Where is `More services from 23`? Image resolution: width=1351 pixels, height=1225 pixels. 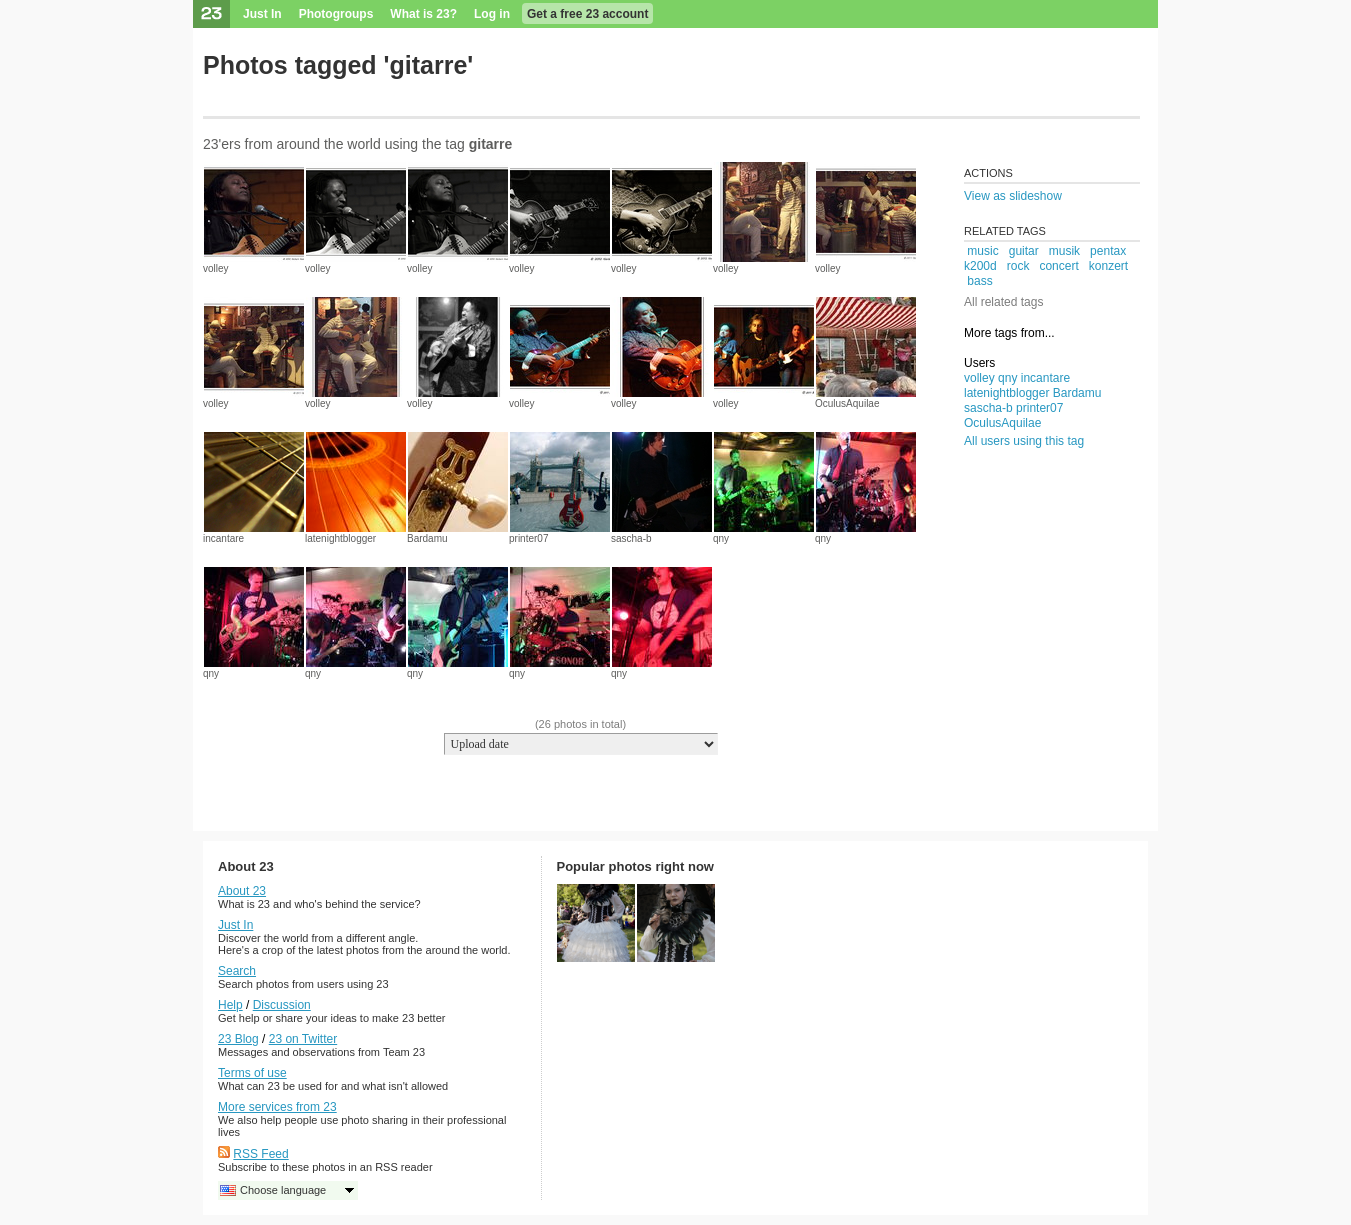
More services from 23 is located at coordinates (277, 1107).